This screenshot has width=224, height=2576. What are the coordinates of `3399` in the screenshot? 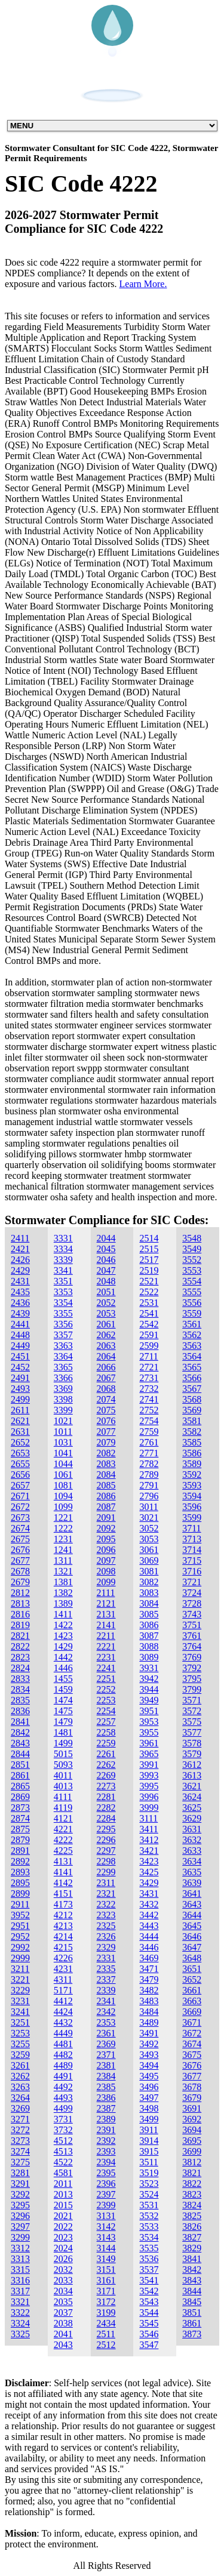 It's located at (63, 1410).